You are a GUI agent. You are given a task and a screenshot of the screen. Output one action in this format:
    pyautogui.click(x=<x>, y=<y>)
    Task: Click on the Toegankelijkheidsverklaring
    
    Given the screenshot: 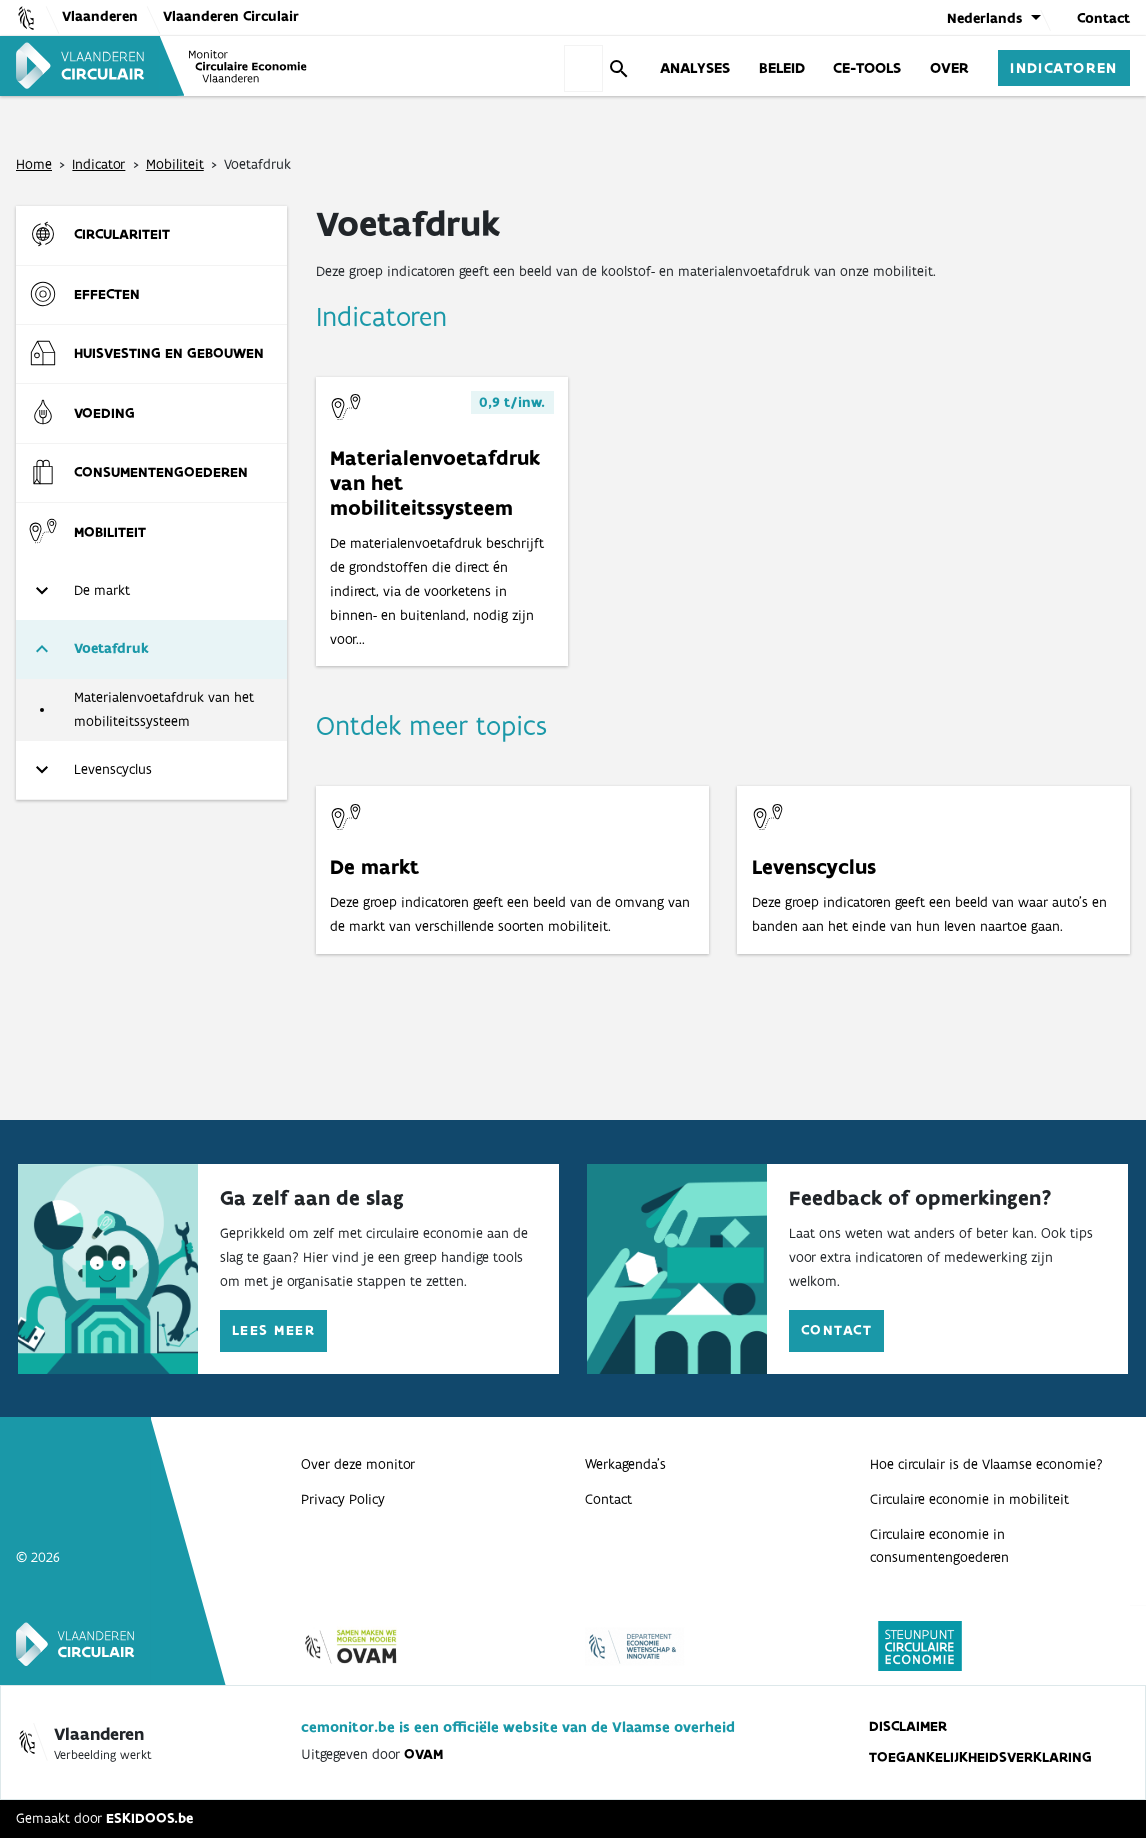 What is the action you would take?
    pyautogui.click(x=980, y=1757)
    